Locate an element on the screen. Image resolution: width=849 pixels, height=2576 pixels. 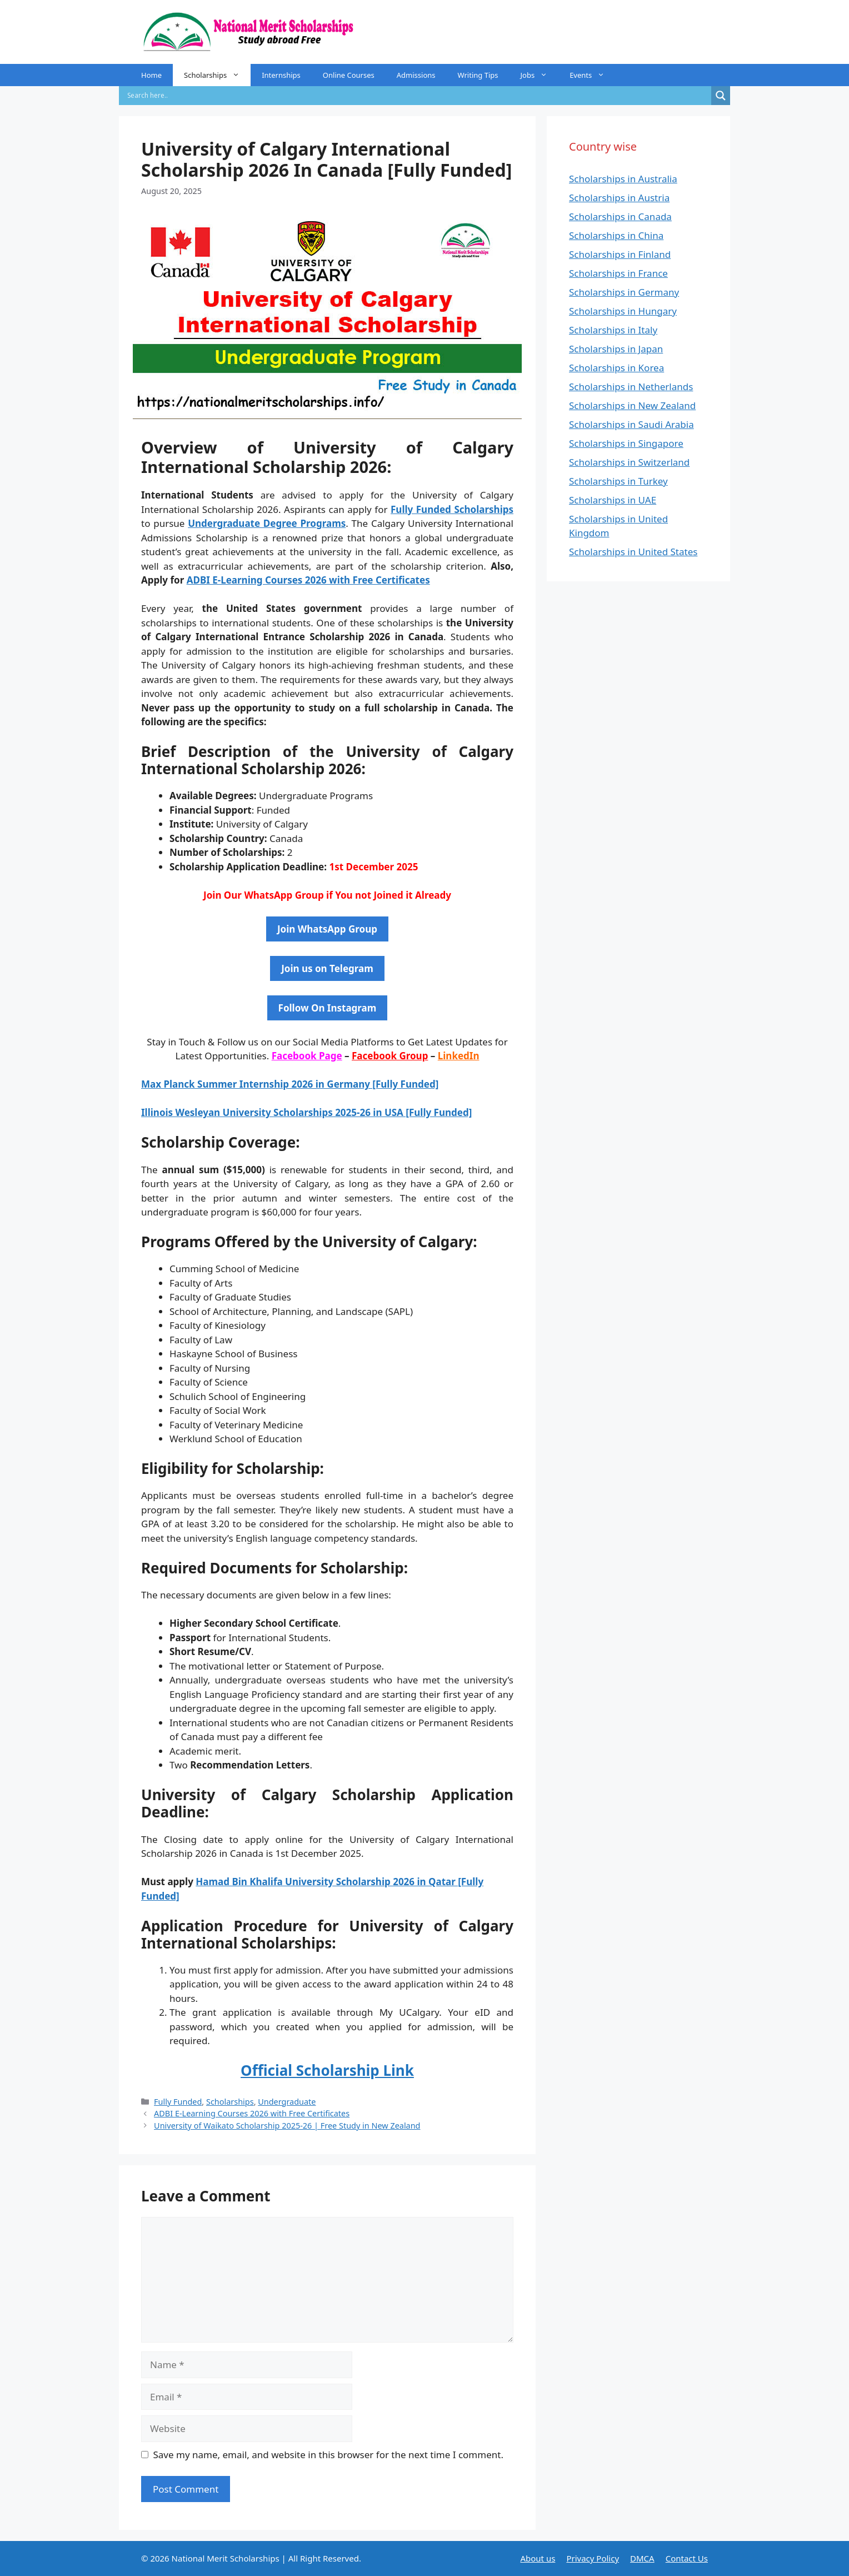
Scholarships in Japan is located at coordinates (616, 348).